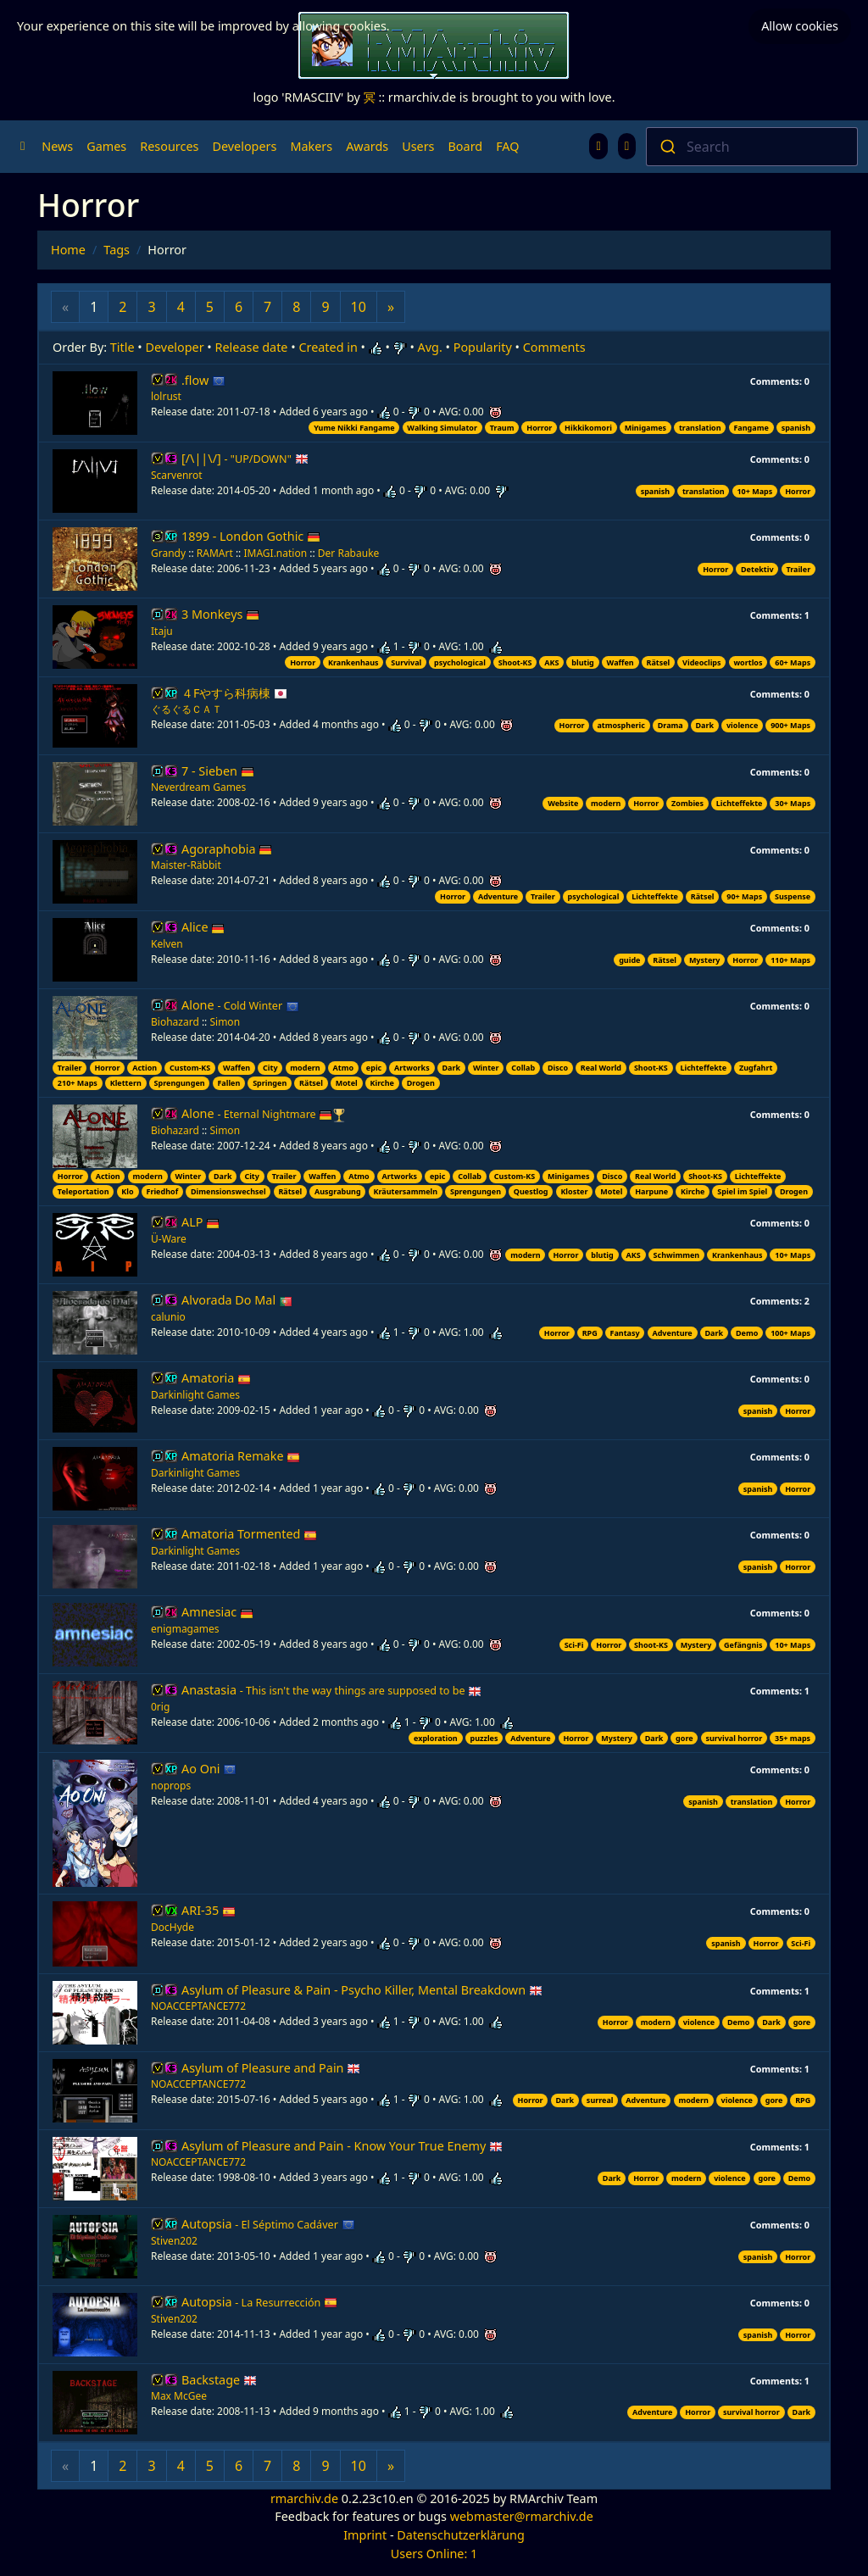 This screenshot has width=868, height=2576. I want to click on [/\||\/], so click(245, 458).